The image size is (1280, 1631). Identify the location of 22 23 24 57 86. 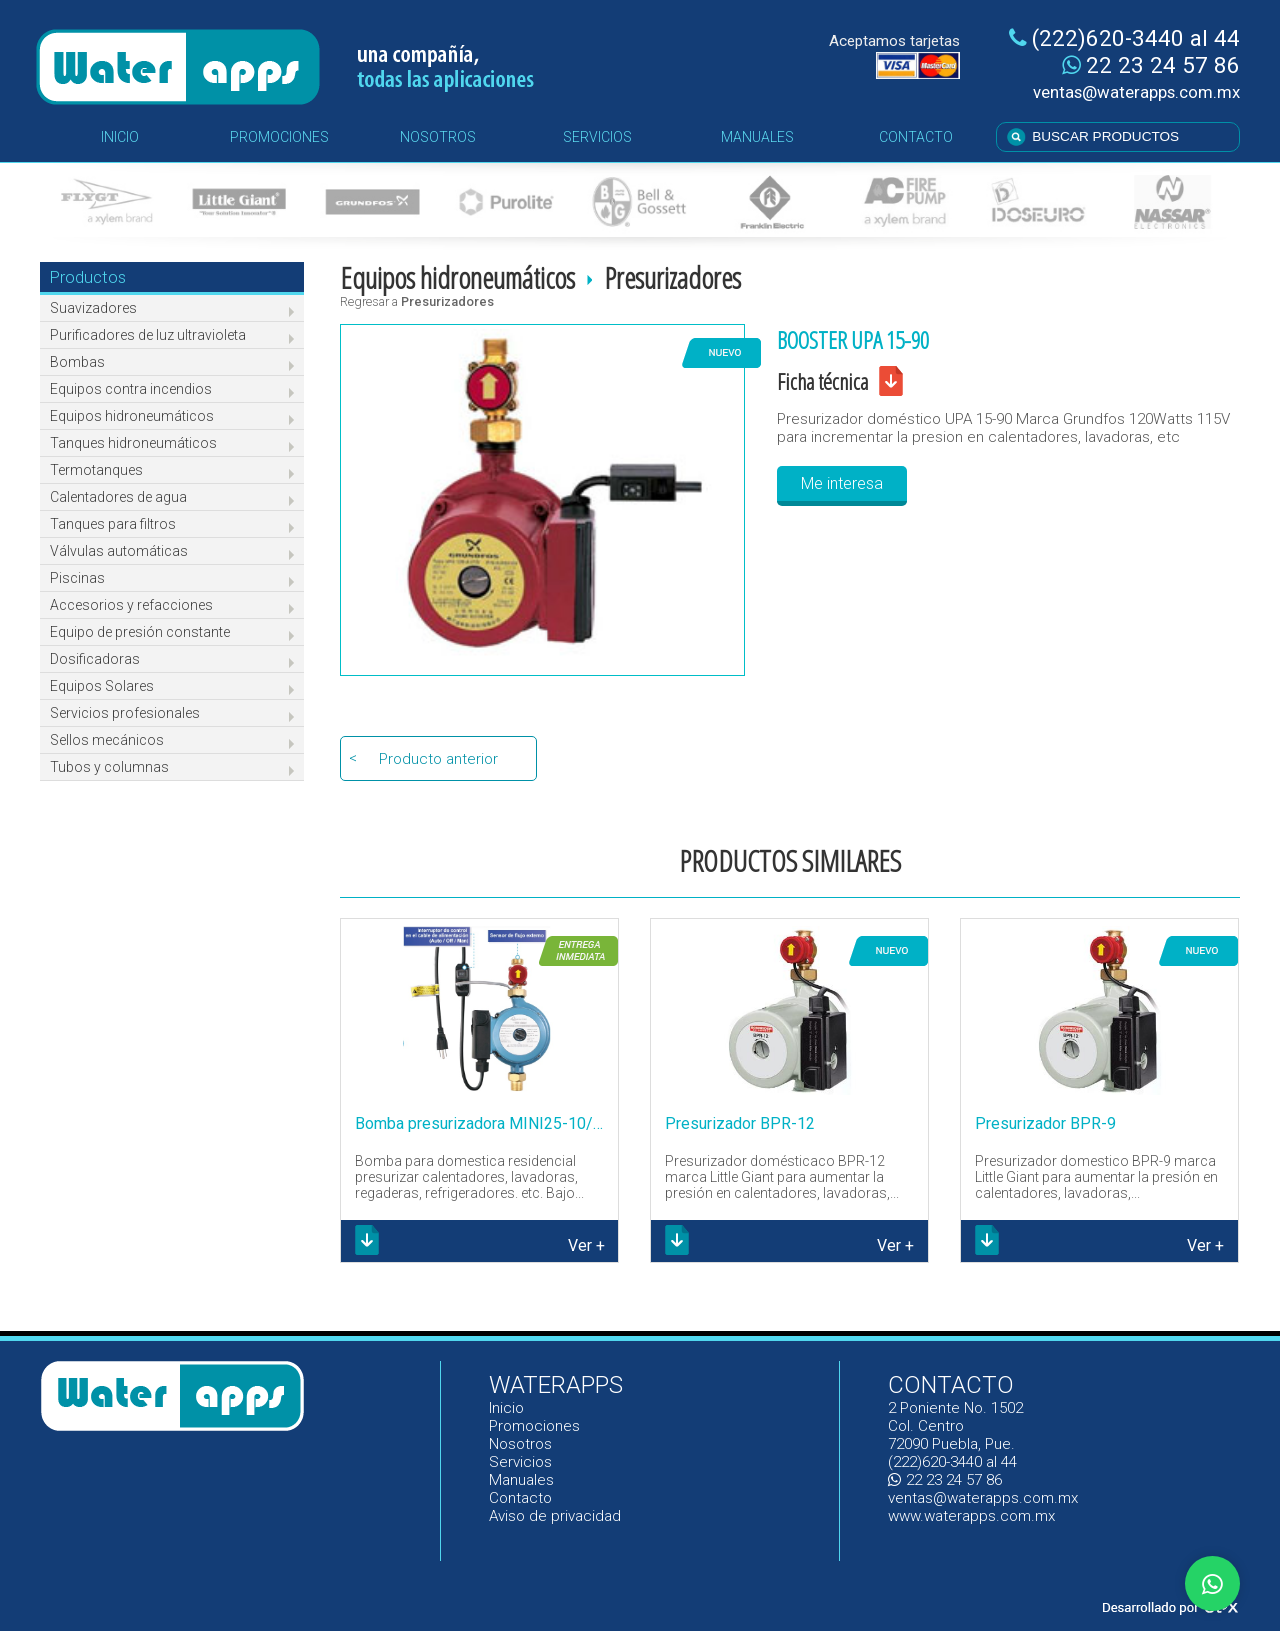
(1151, 65).